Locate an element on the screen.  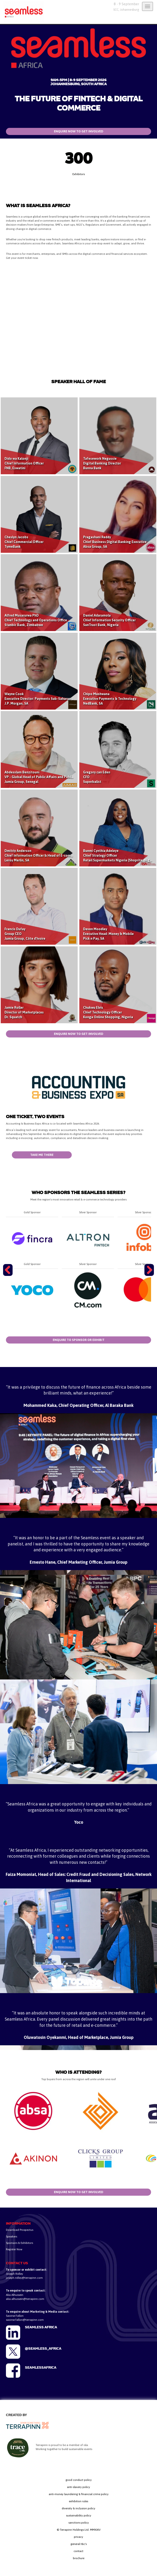
sanctions policy is located at coordinates (78, 2522).